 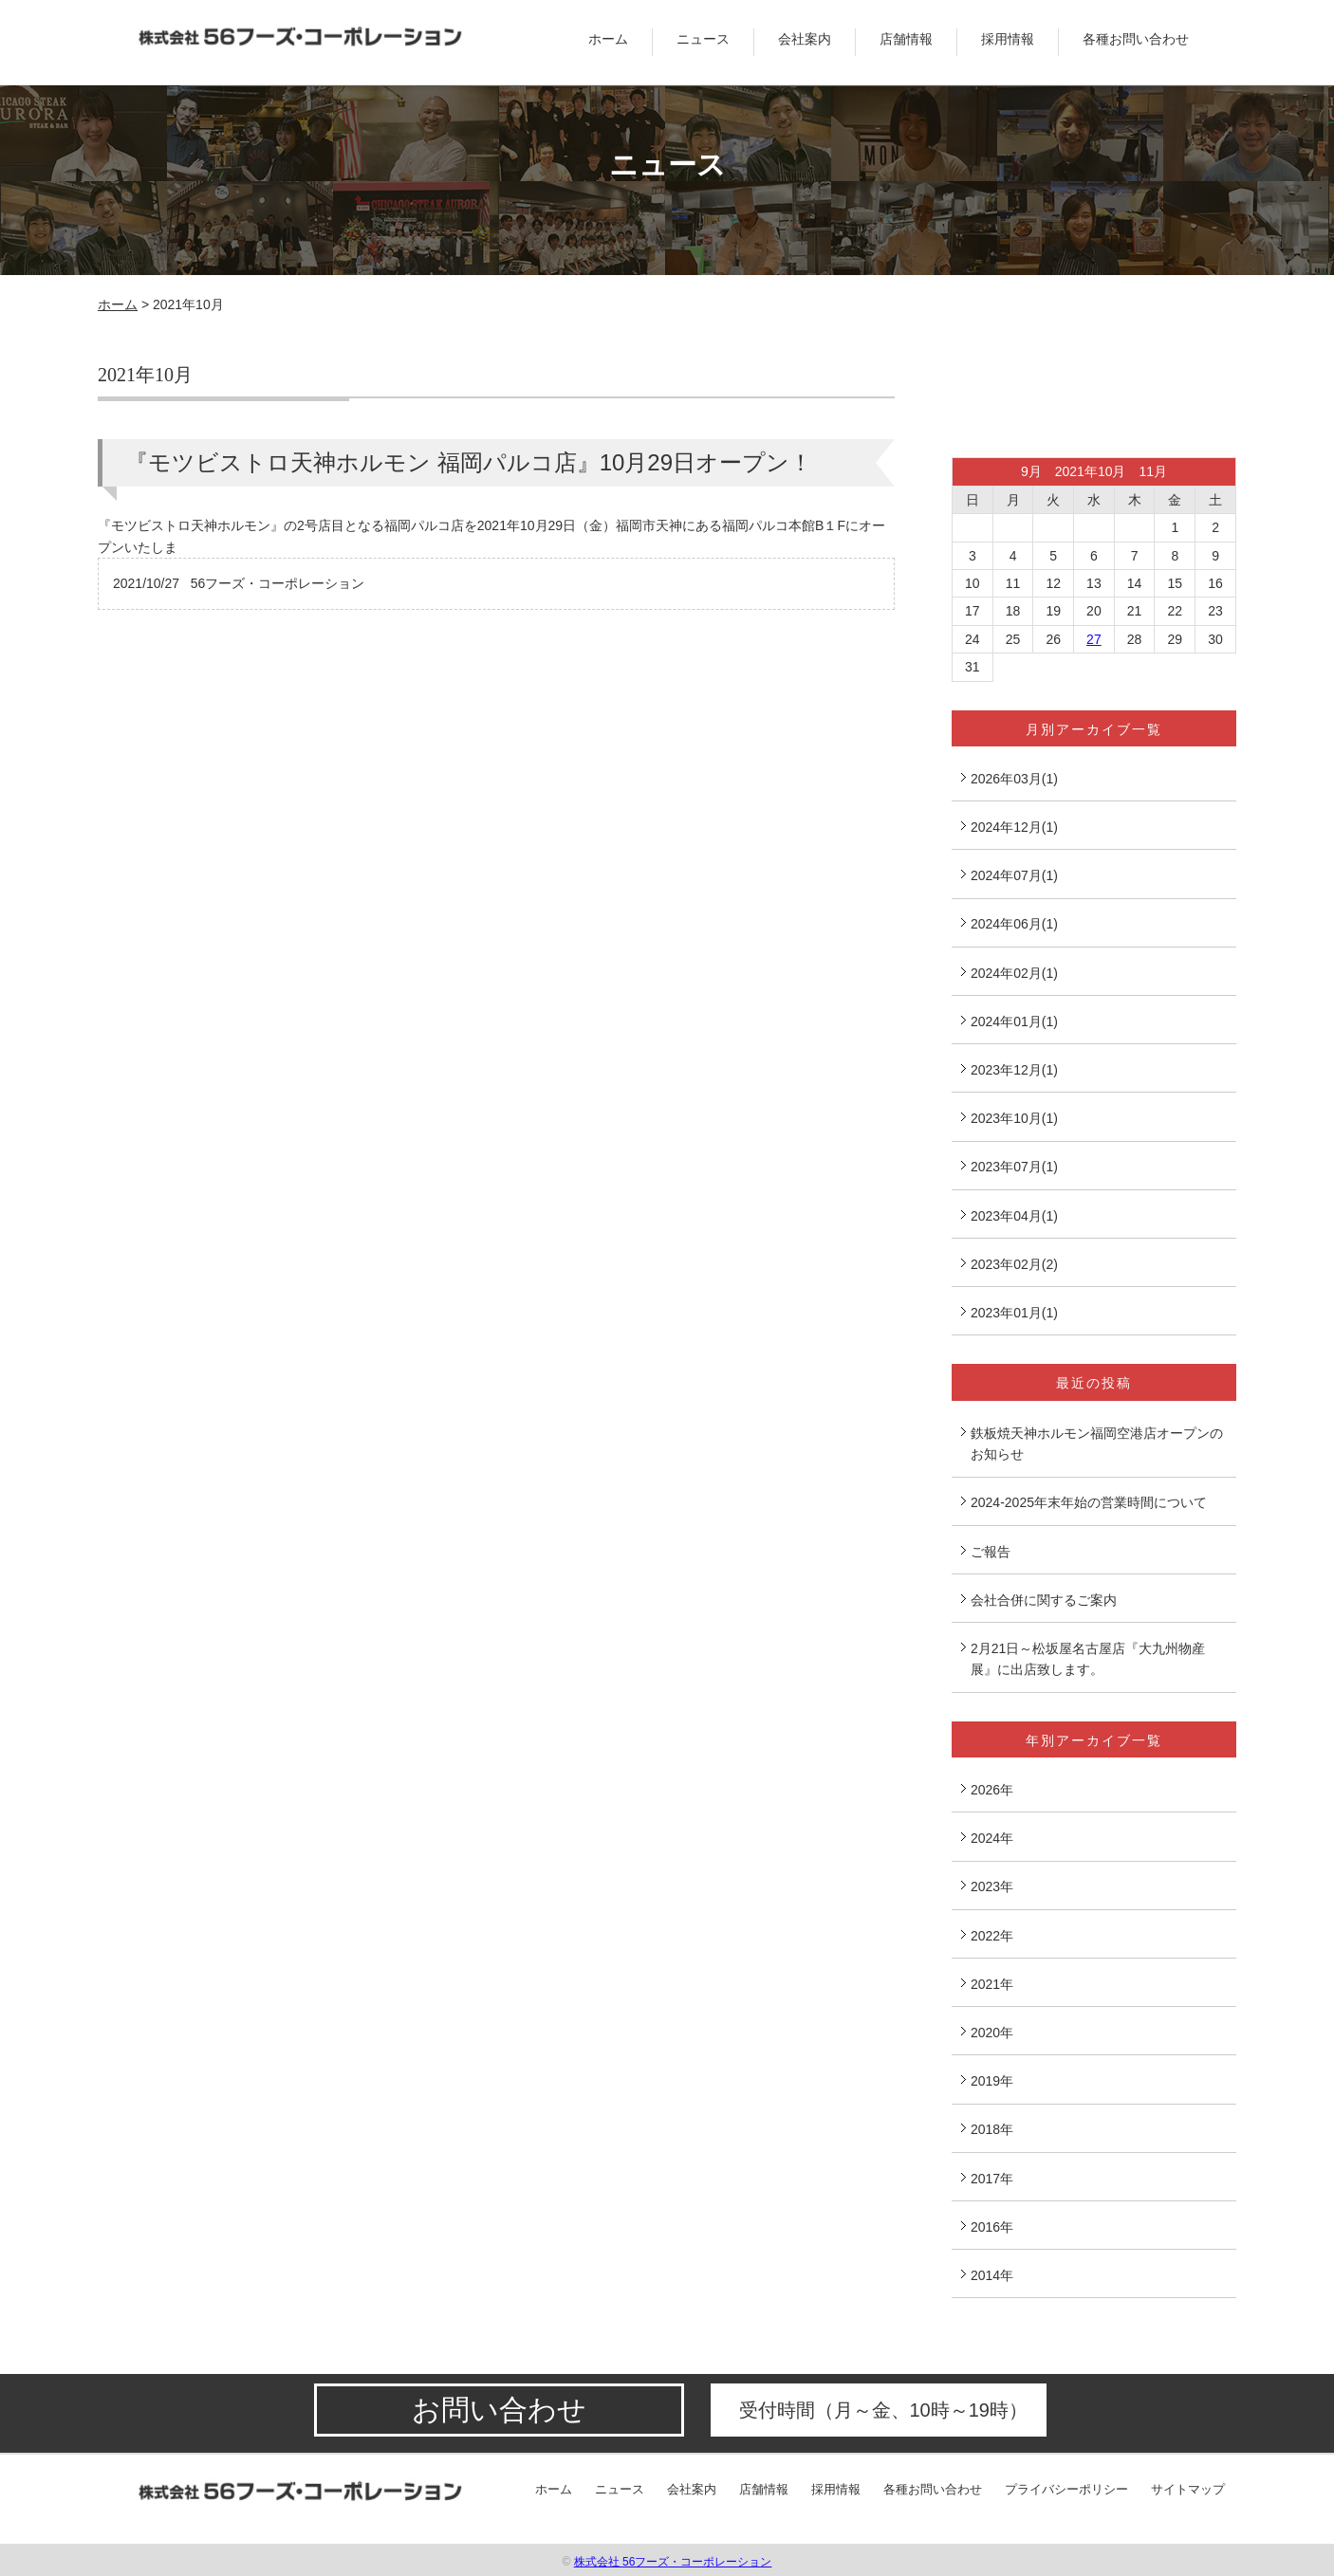 What do you see at coordinates (1014, 1166) in the screenshot?
I see `2023年07月(1)` at bounding box center [1014, 1166].